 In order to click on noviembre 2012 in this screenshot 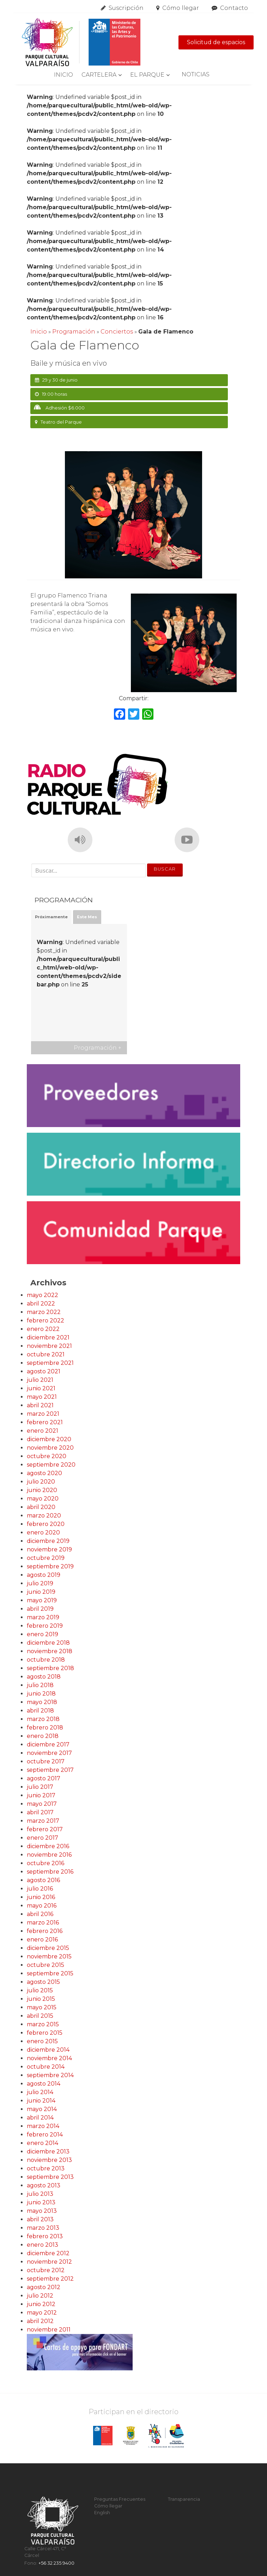, I will do `click(49, 2261)`.